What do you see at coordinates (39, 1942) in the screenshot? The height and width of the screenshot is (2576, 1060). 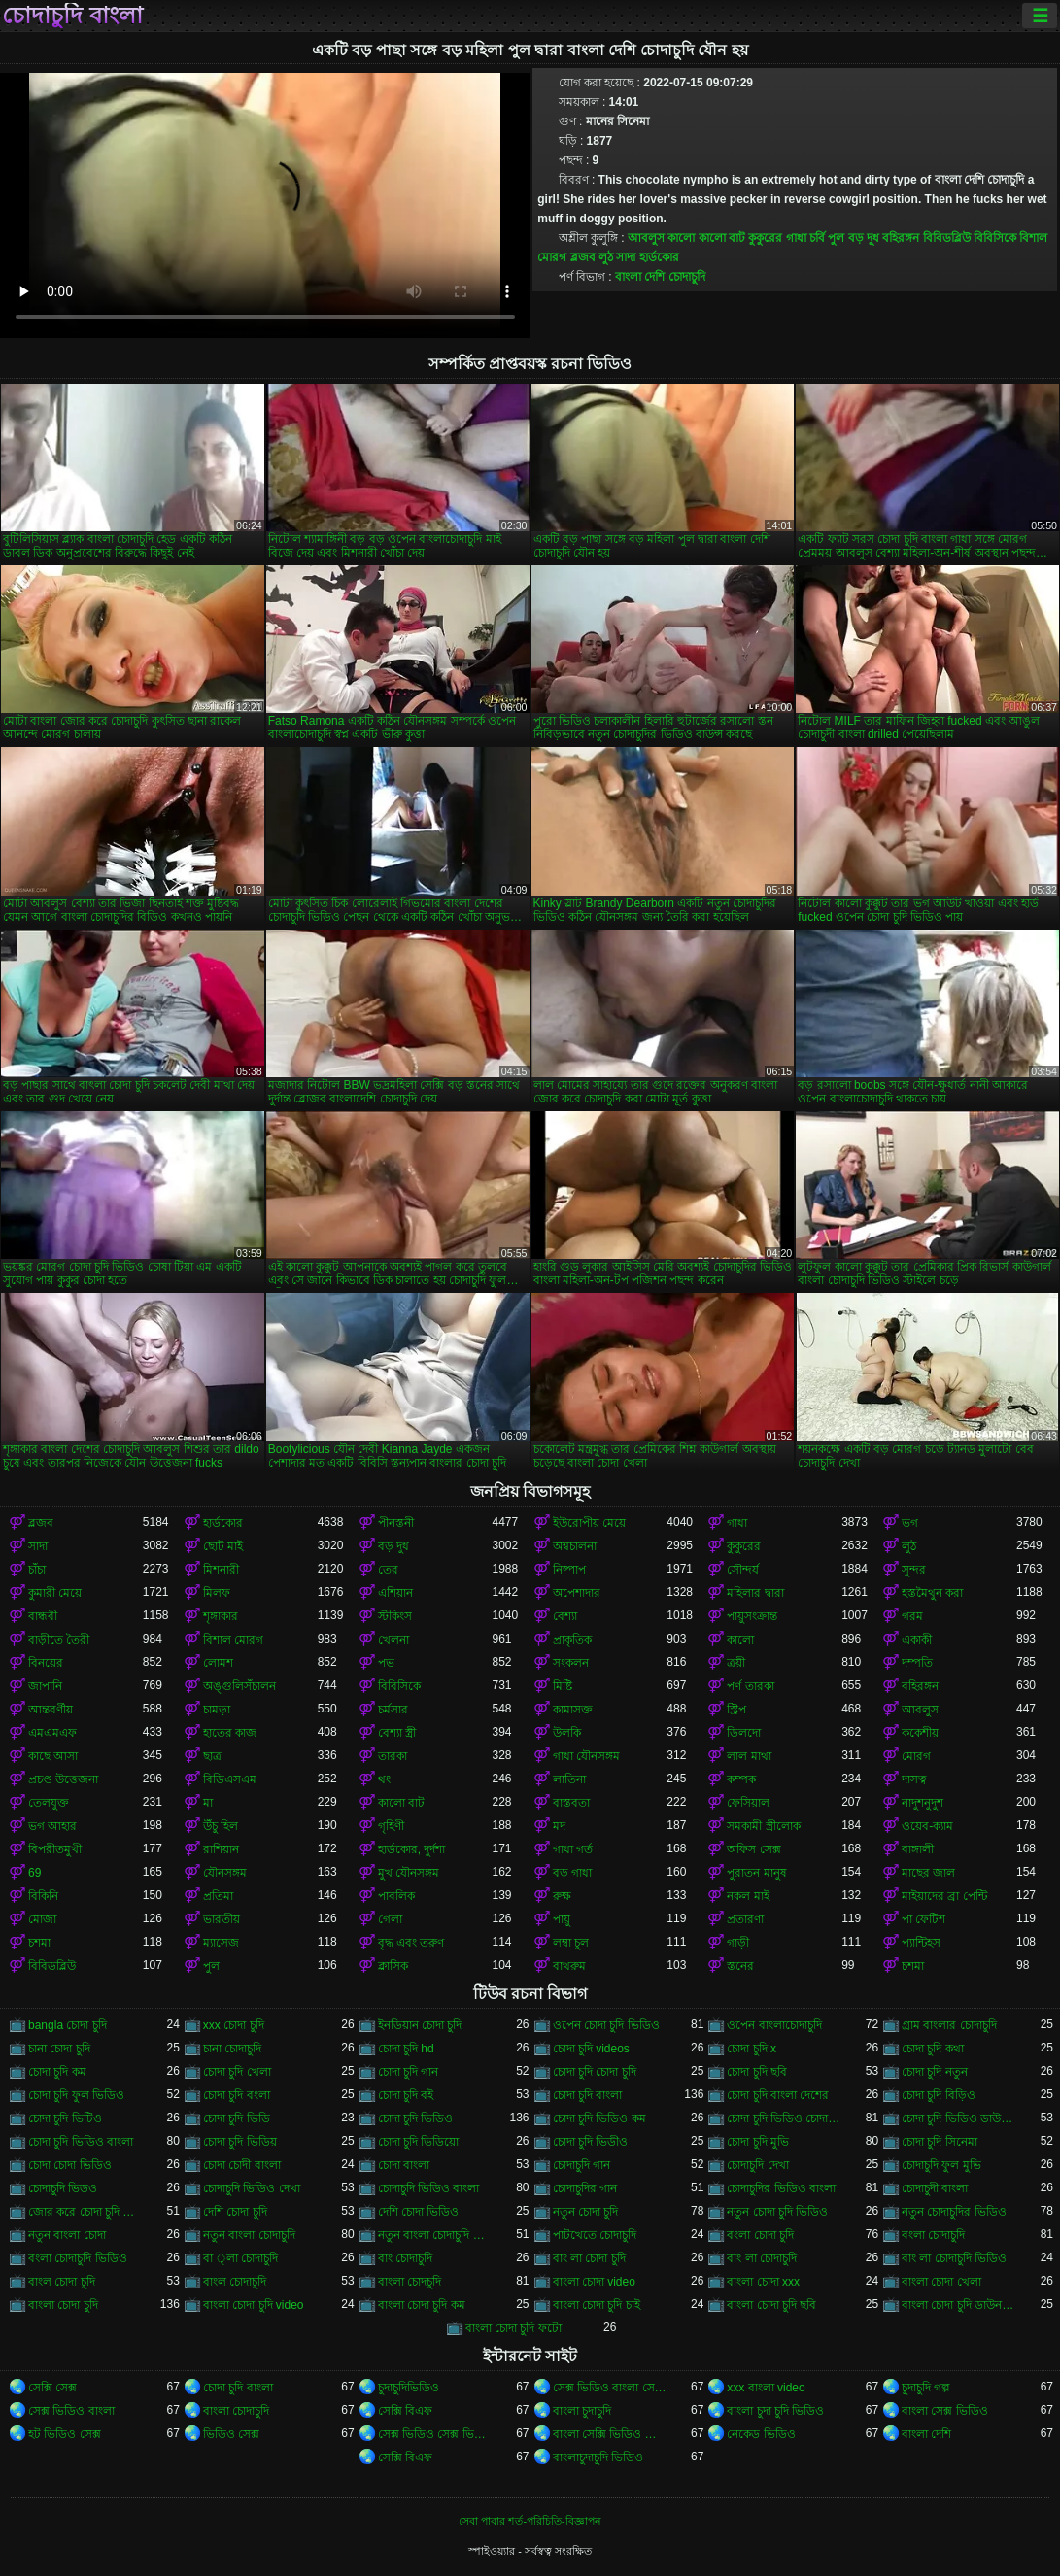 I see `চশমা` at bounding box center [39, 1942].